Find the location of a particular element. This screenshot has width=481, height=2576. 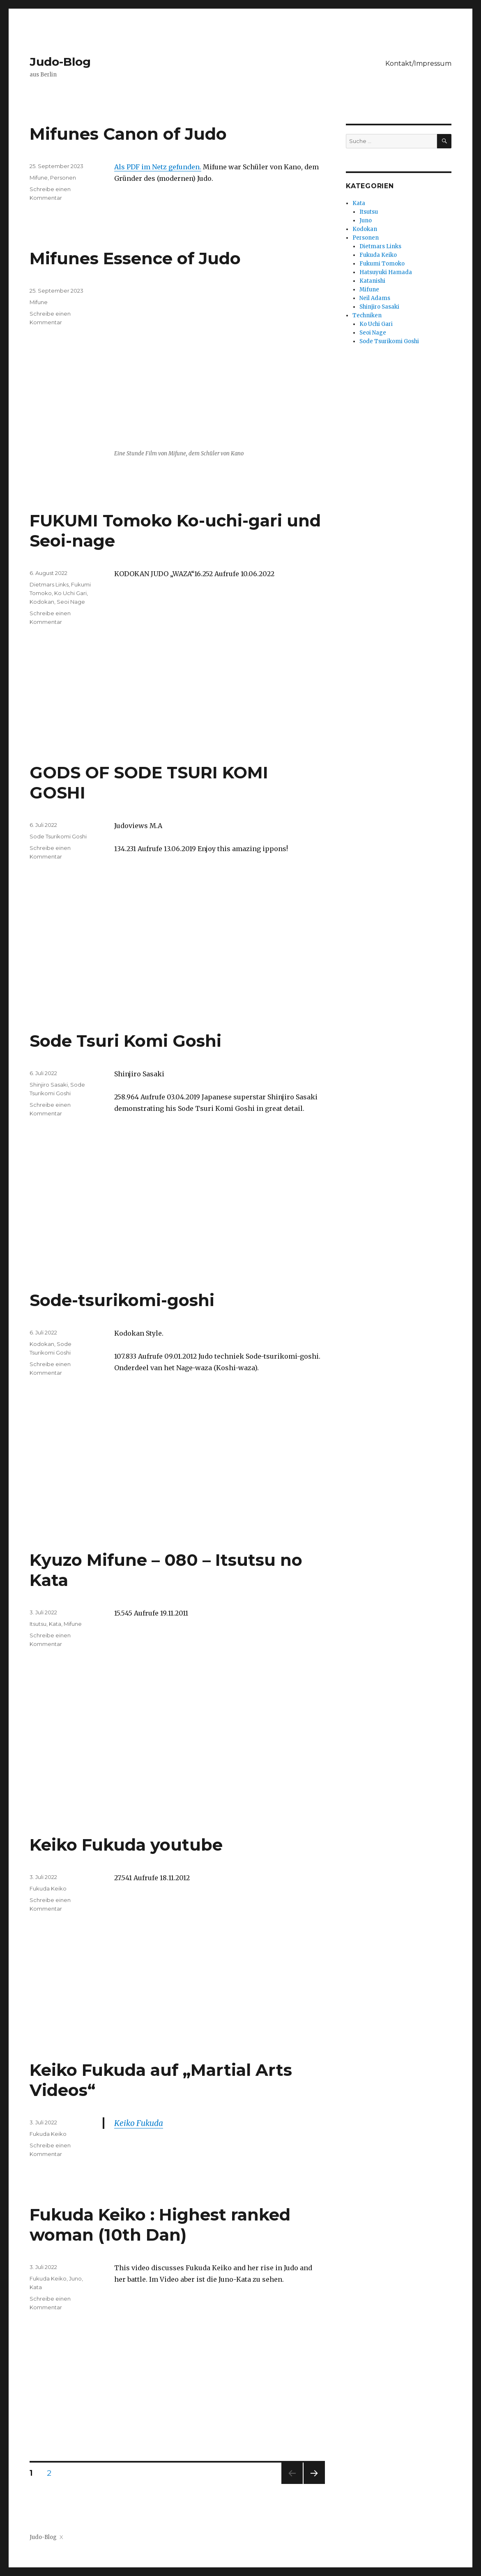

Techniken is located at coordinates (367, 315).